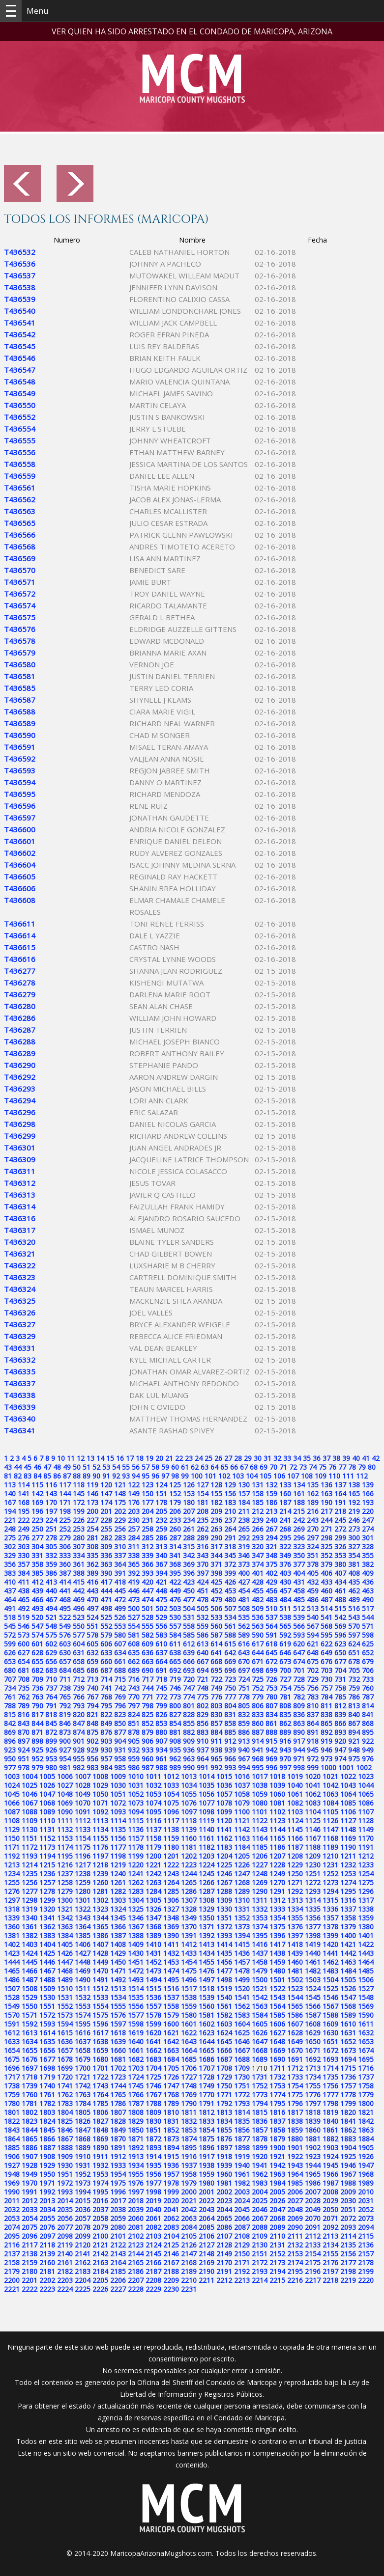  I want to click on 1957, so click(171, 2174).